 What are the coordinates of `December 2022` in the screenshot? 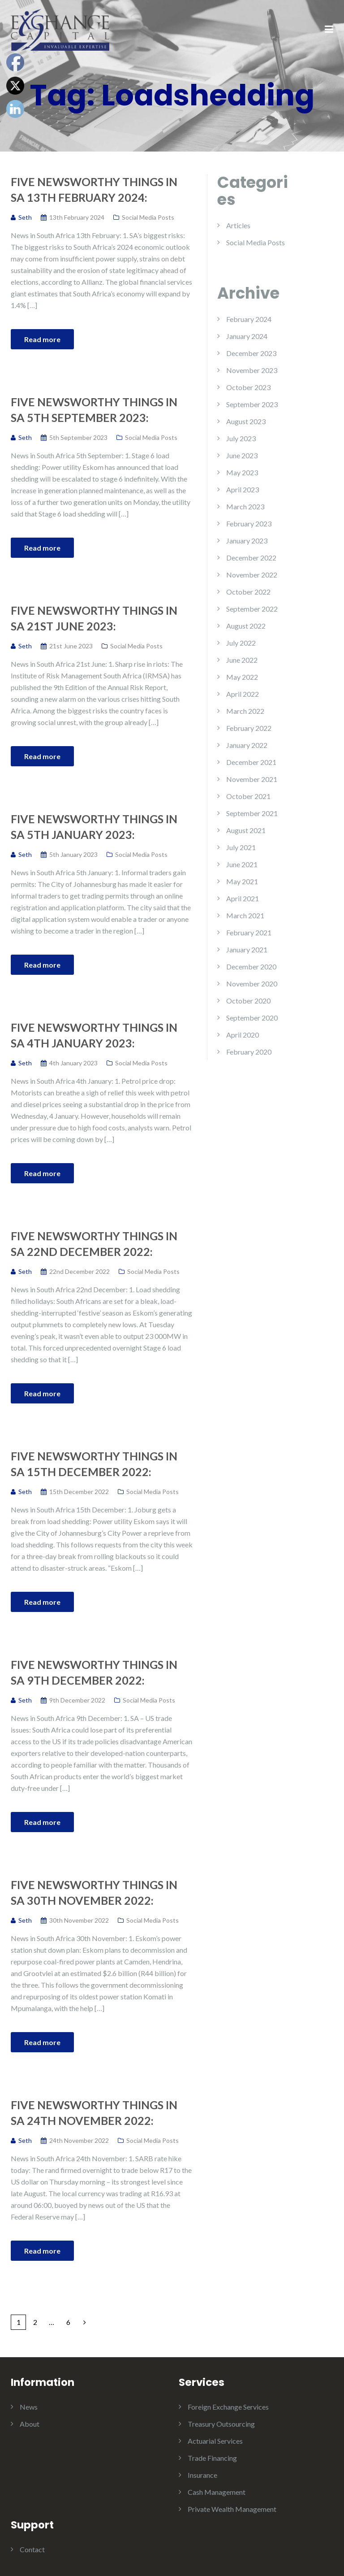 It's located at (251, 557).